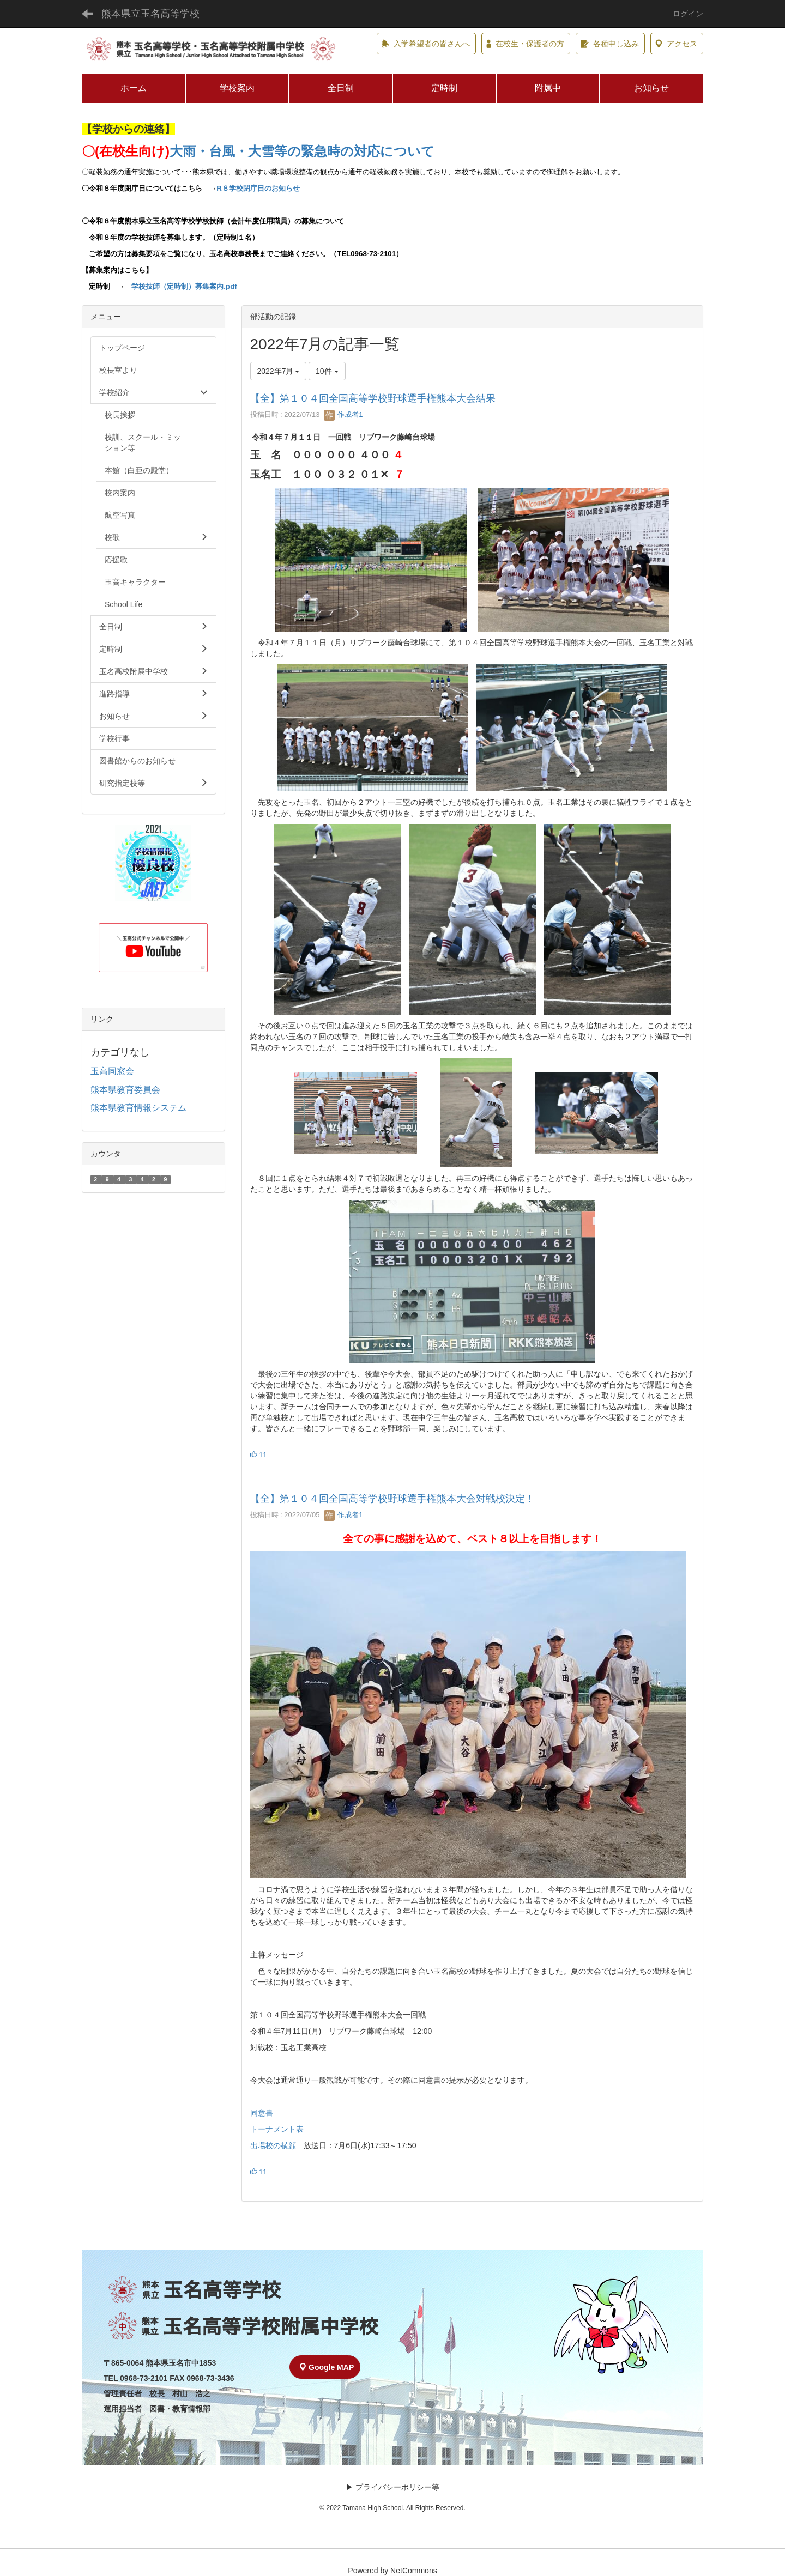  Describe the element at coordinates (373, 398) in the screenshot. I see `【全】第１０４回全国高等学校野球選手権熊本大会結果` at that location.